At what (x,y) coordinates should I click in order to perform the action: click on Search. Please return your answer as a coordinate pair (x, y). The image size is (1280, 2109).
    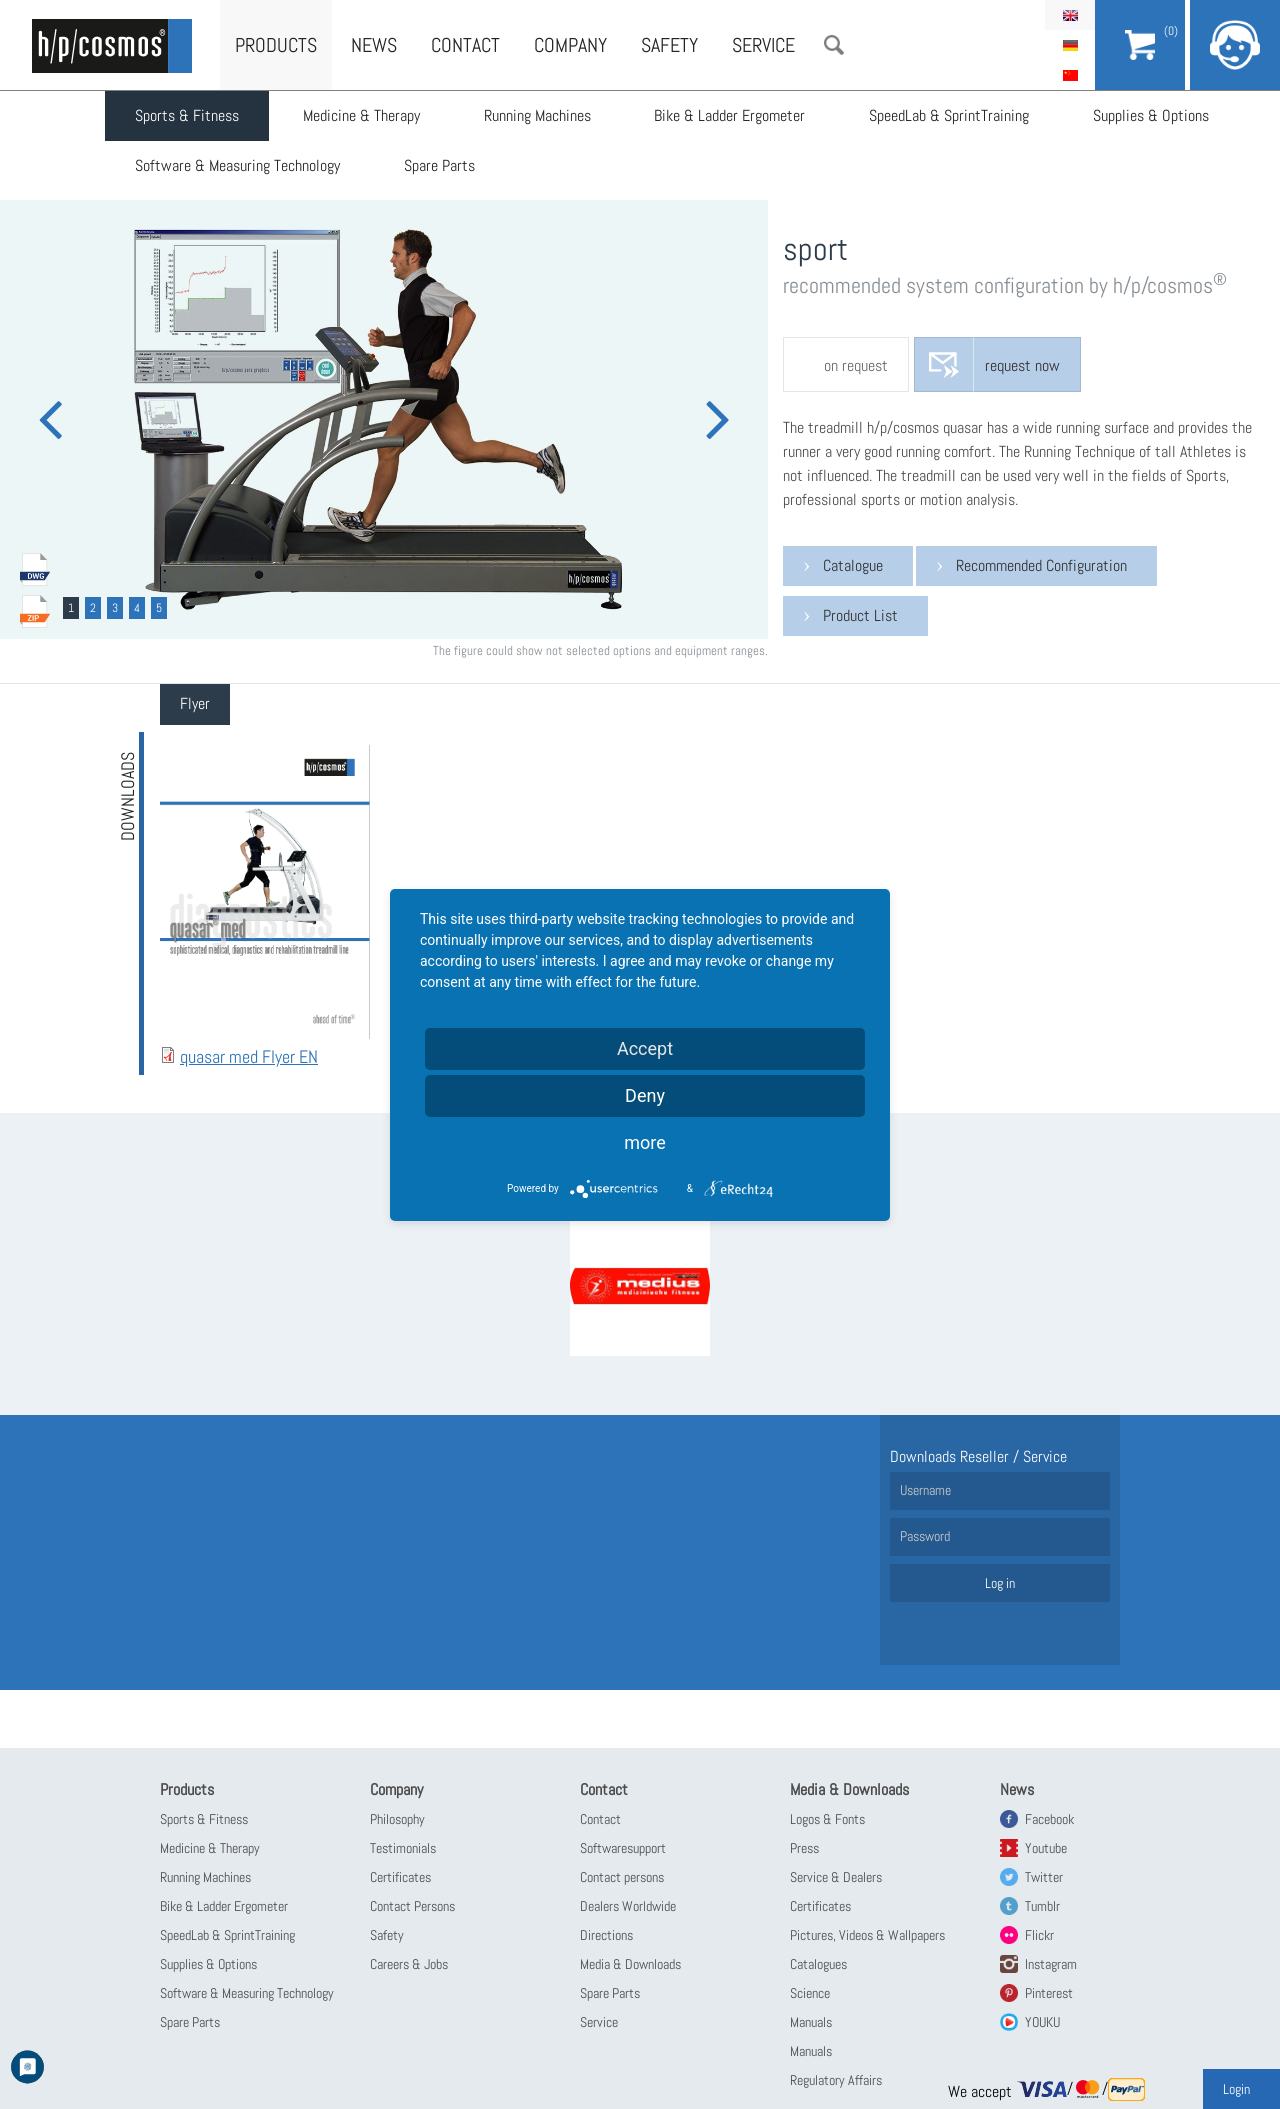
    Looking at the image, I should click on (834, 45).